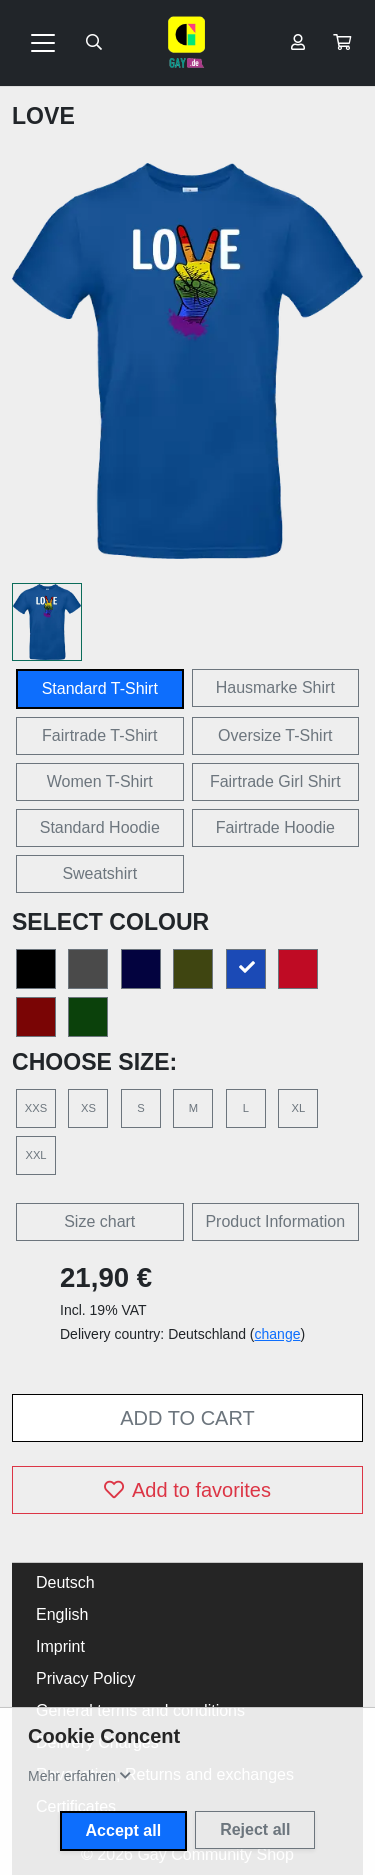 Image resolution: width=375 pixels, height=1875 pixels. I want to click on XL, so click(298, 1108).